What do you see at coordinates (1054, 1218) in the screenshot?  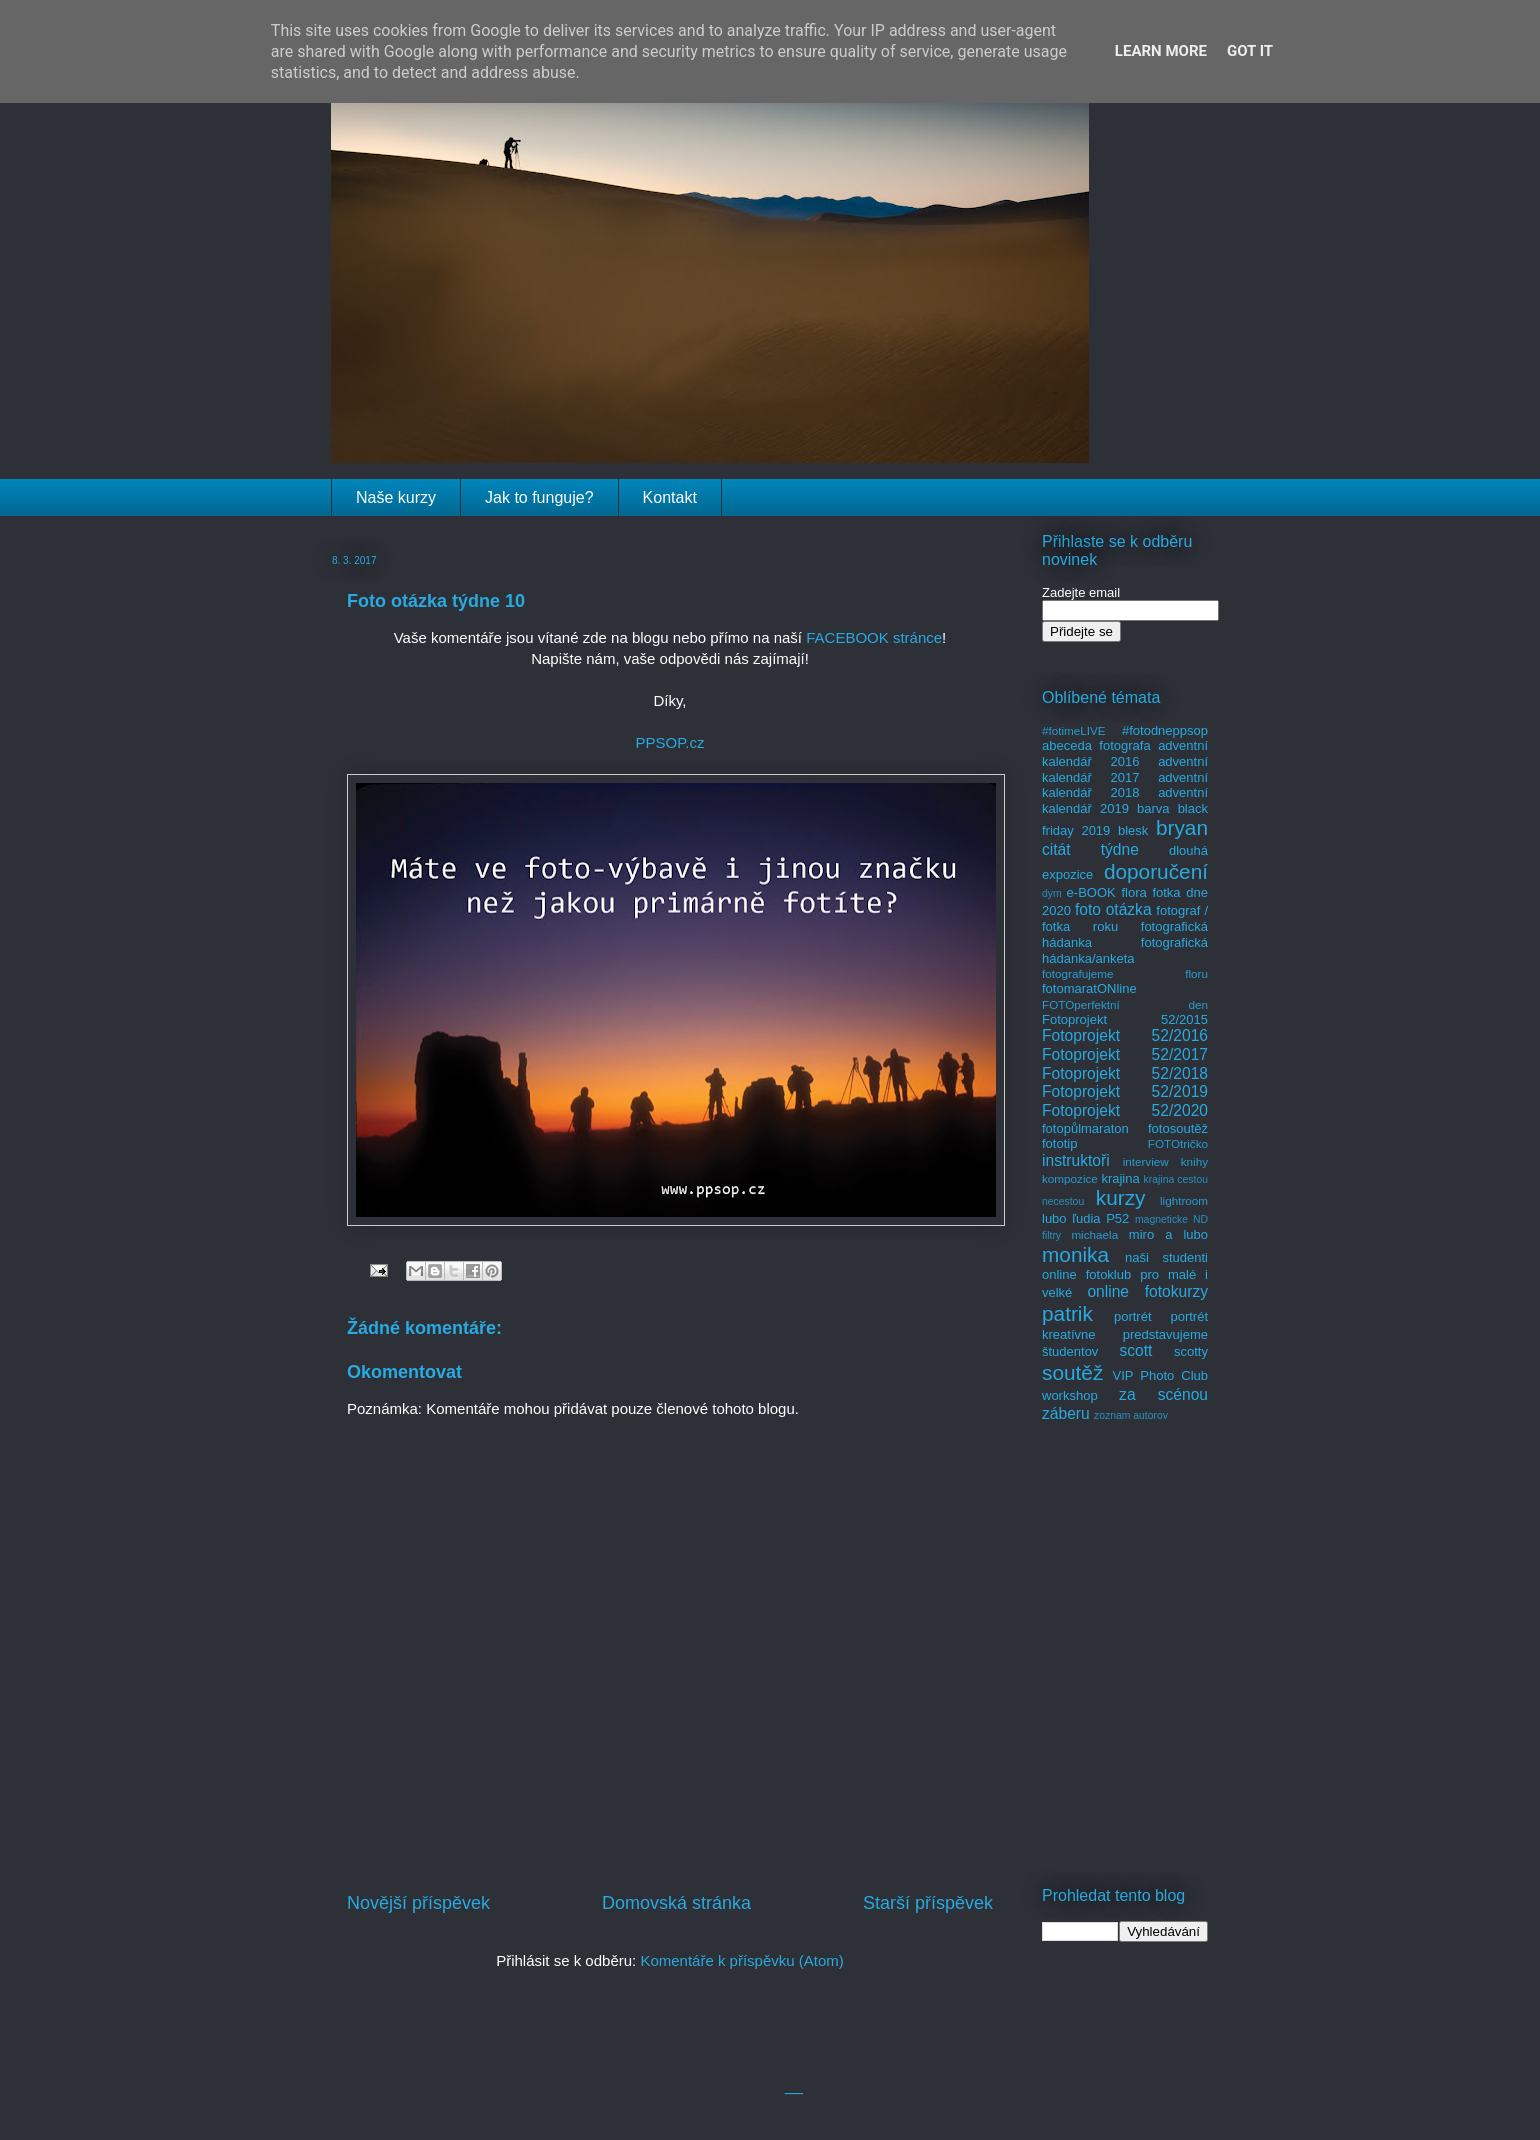 I see `lubo` at bounding box center [1054, 1218].